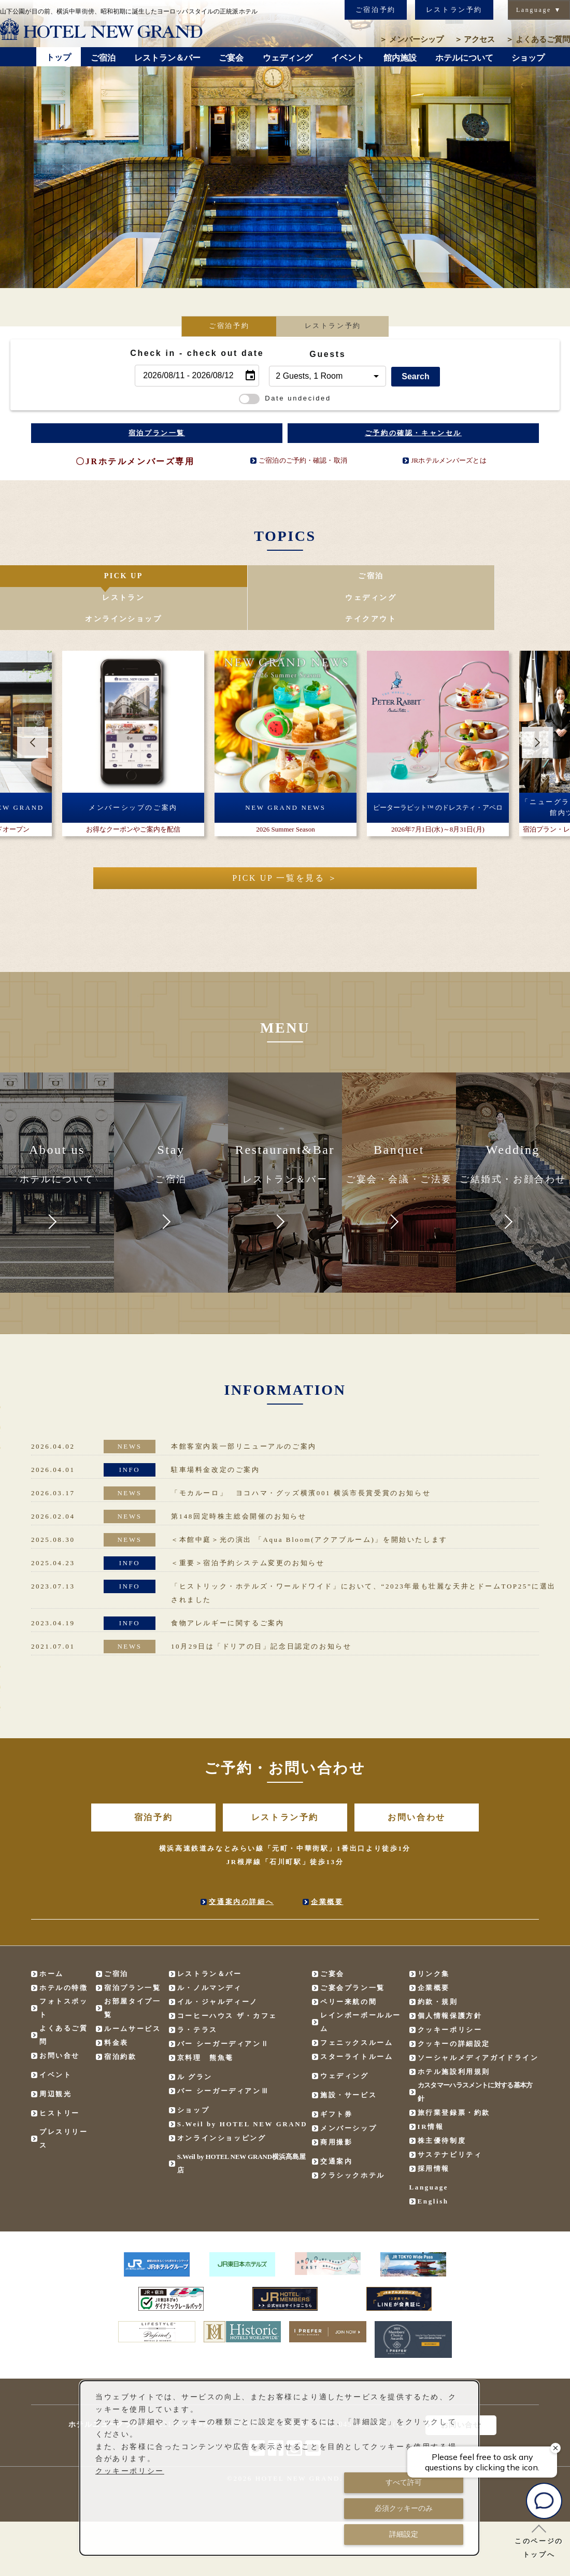 This screenshot has width=570, height=2576. I want to click on 京料理 熊魚菴, so click(205, 2019).